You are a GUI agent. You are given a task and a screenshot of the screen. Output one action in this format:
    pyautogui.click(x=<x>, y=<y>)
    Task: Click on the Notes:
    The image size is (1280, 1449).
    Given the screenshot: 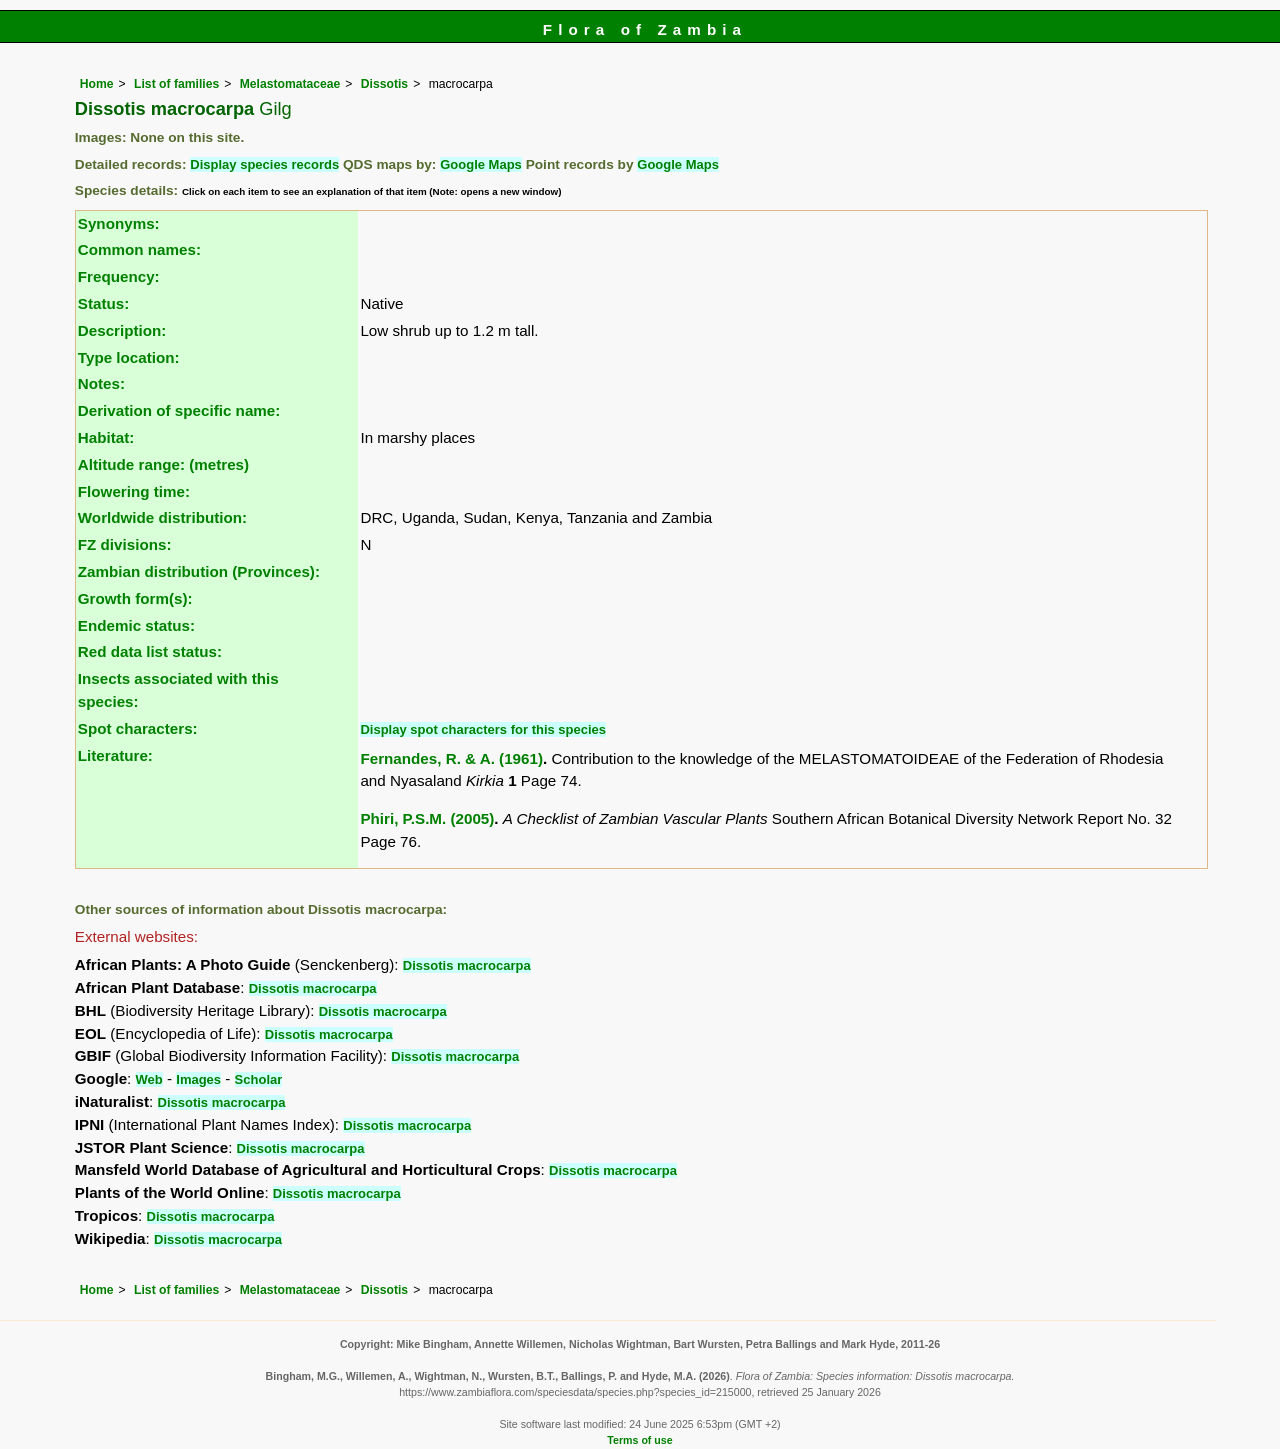 What is the action you would take?
    pyautogui.click(x=101, y=383)
    